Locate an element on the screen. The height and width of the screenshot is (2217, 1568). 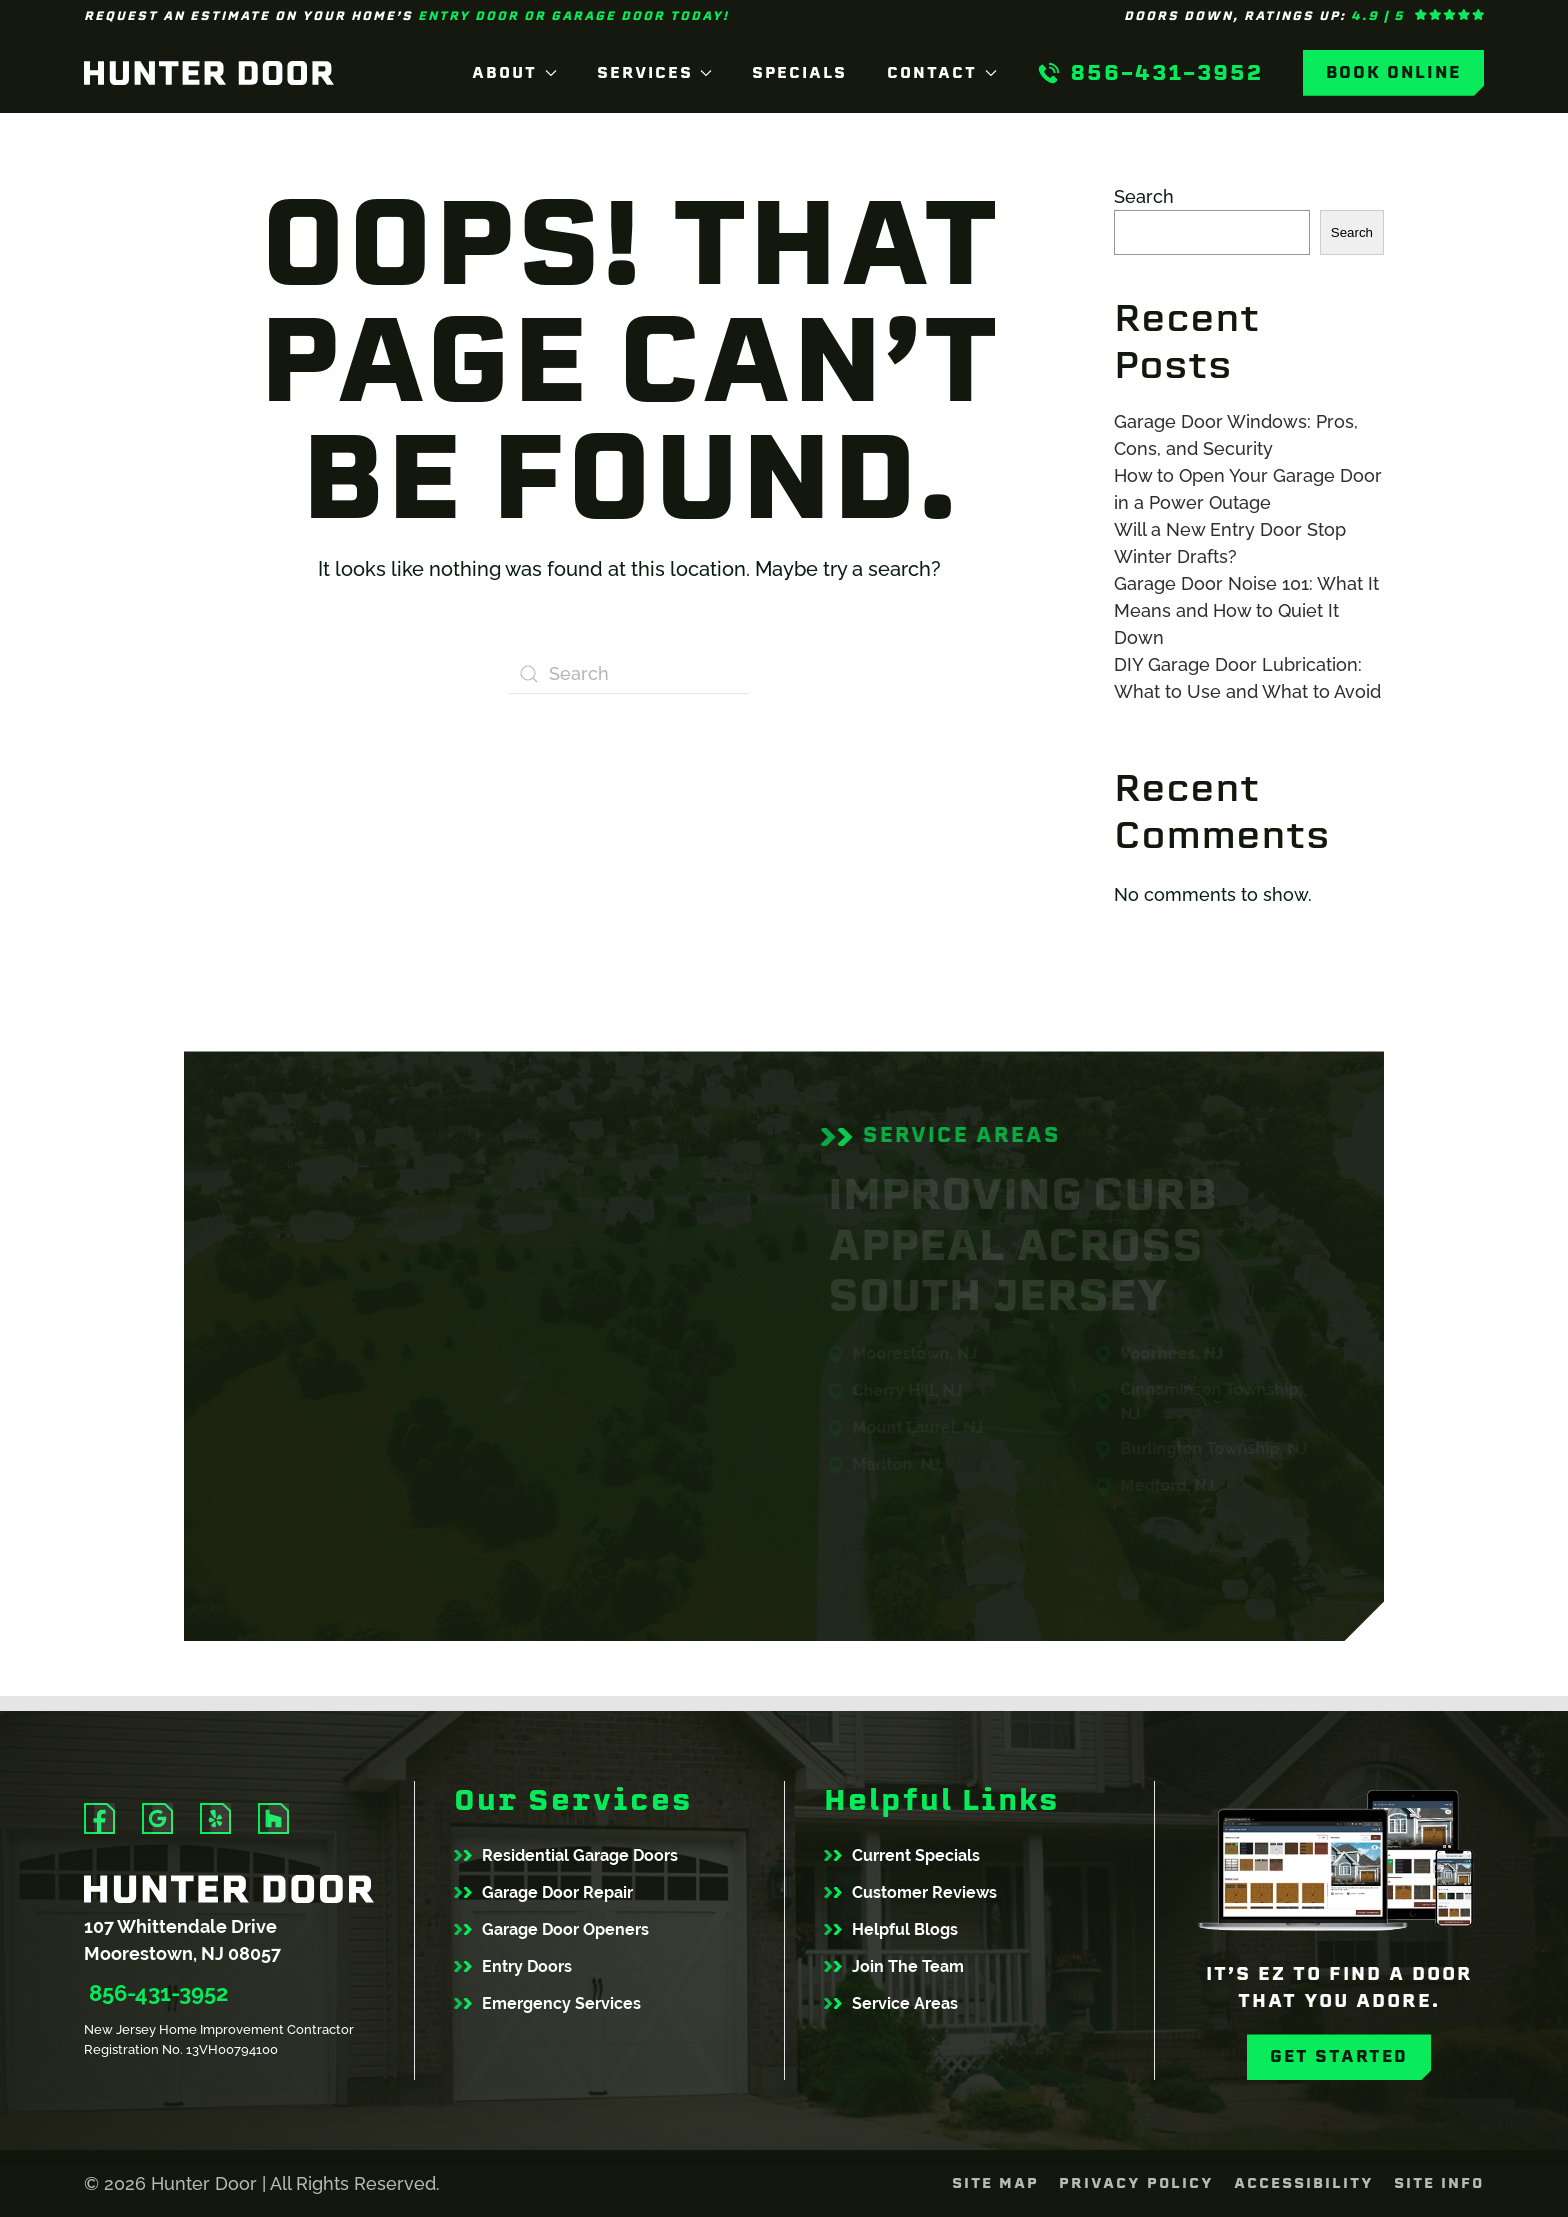
Emergency Services is located at coordinates (561, 2003).